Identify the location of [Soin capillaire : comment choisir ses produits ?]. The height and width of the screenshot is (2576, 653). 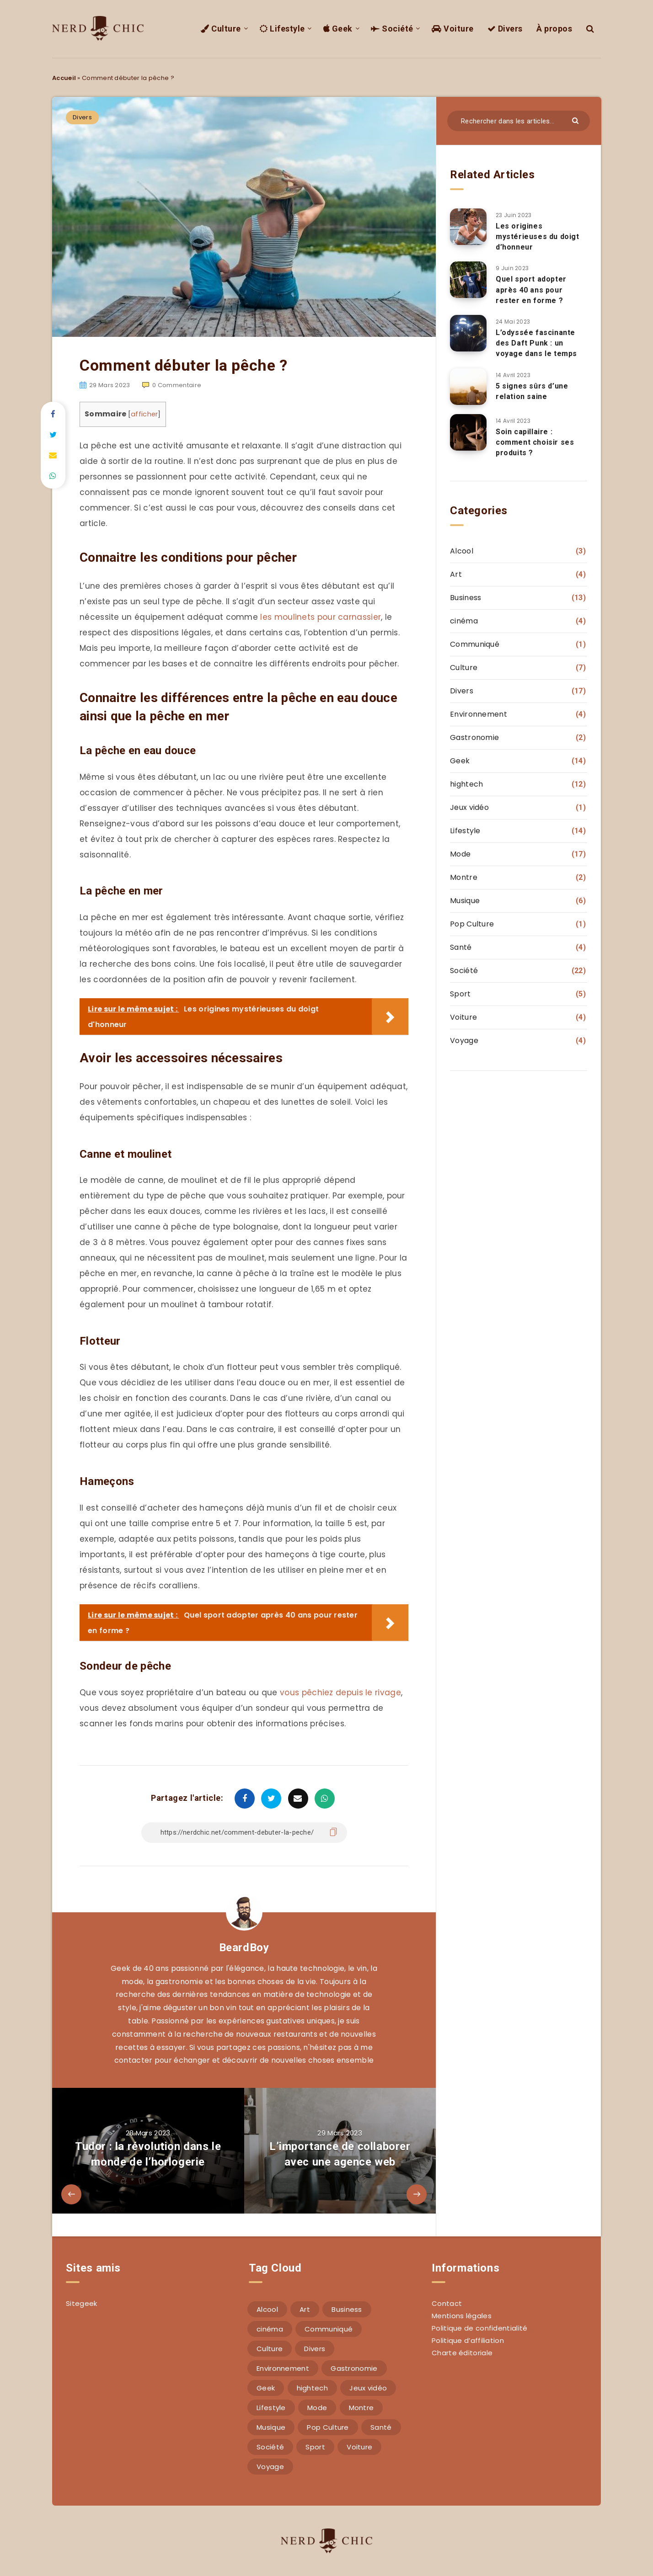
(468, 432).